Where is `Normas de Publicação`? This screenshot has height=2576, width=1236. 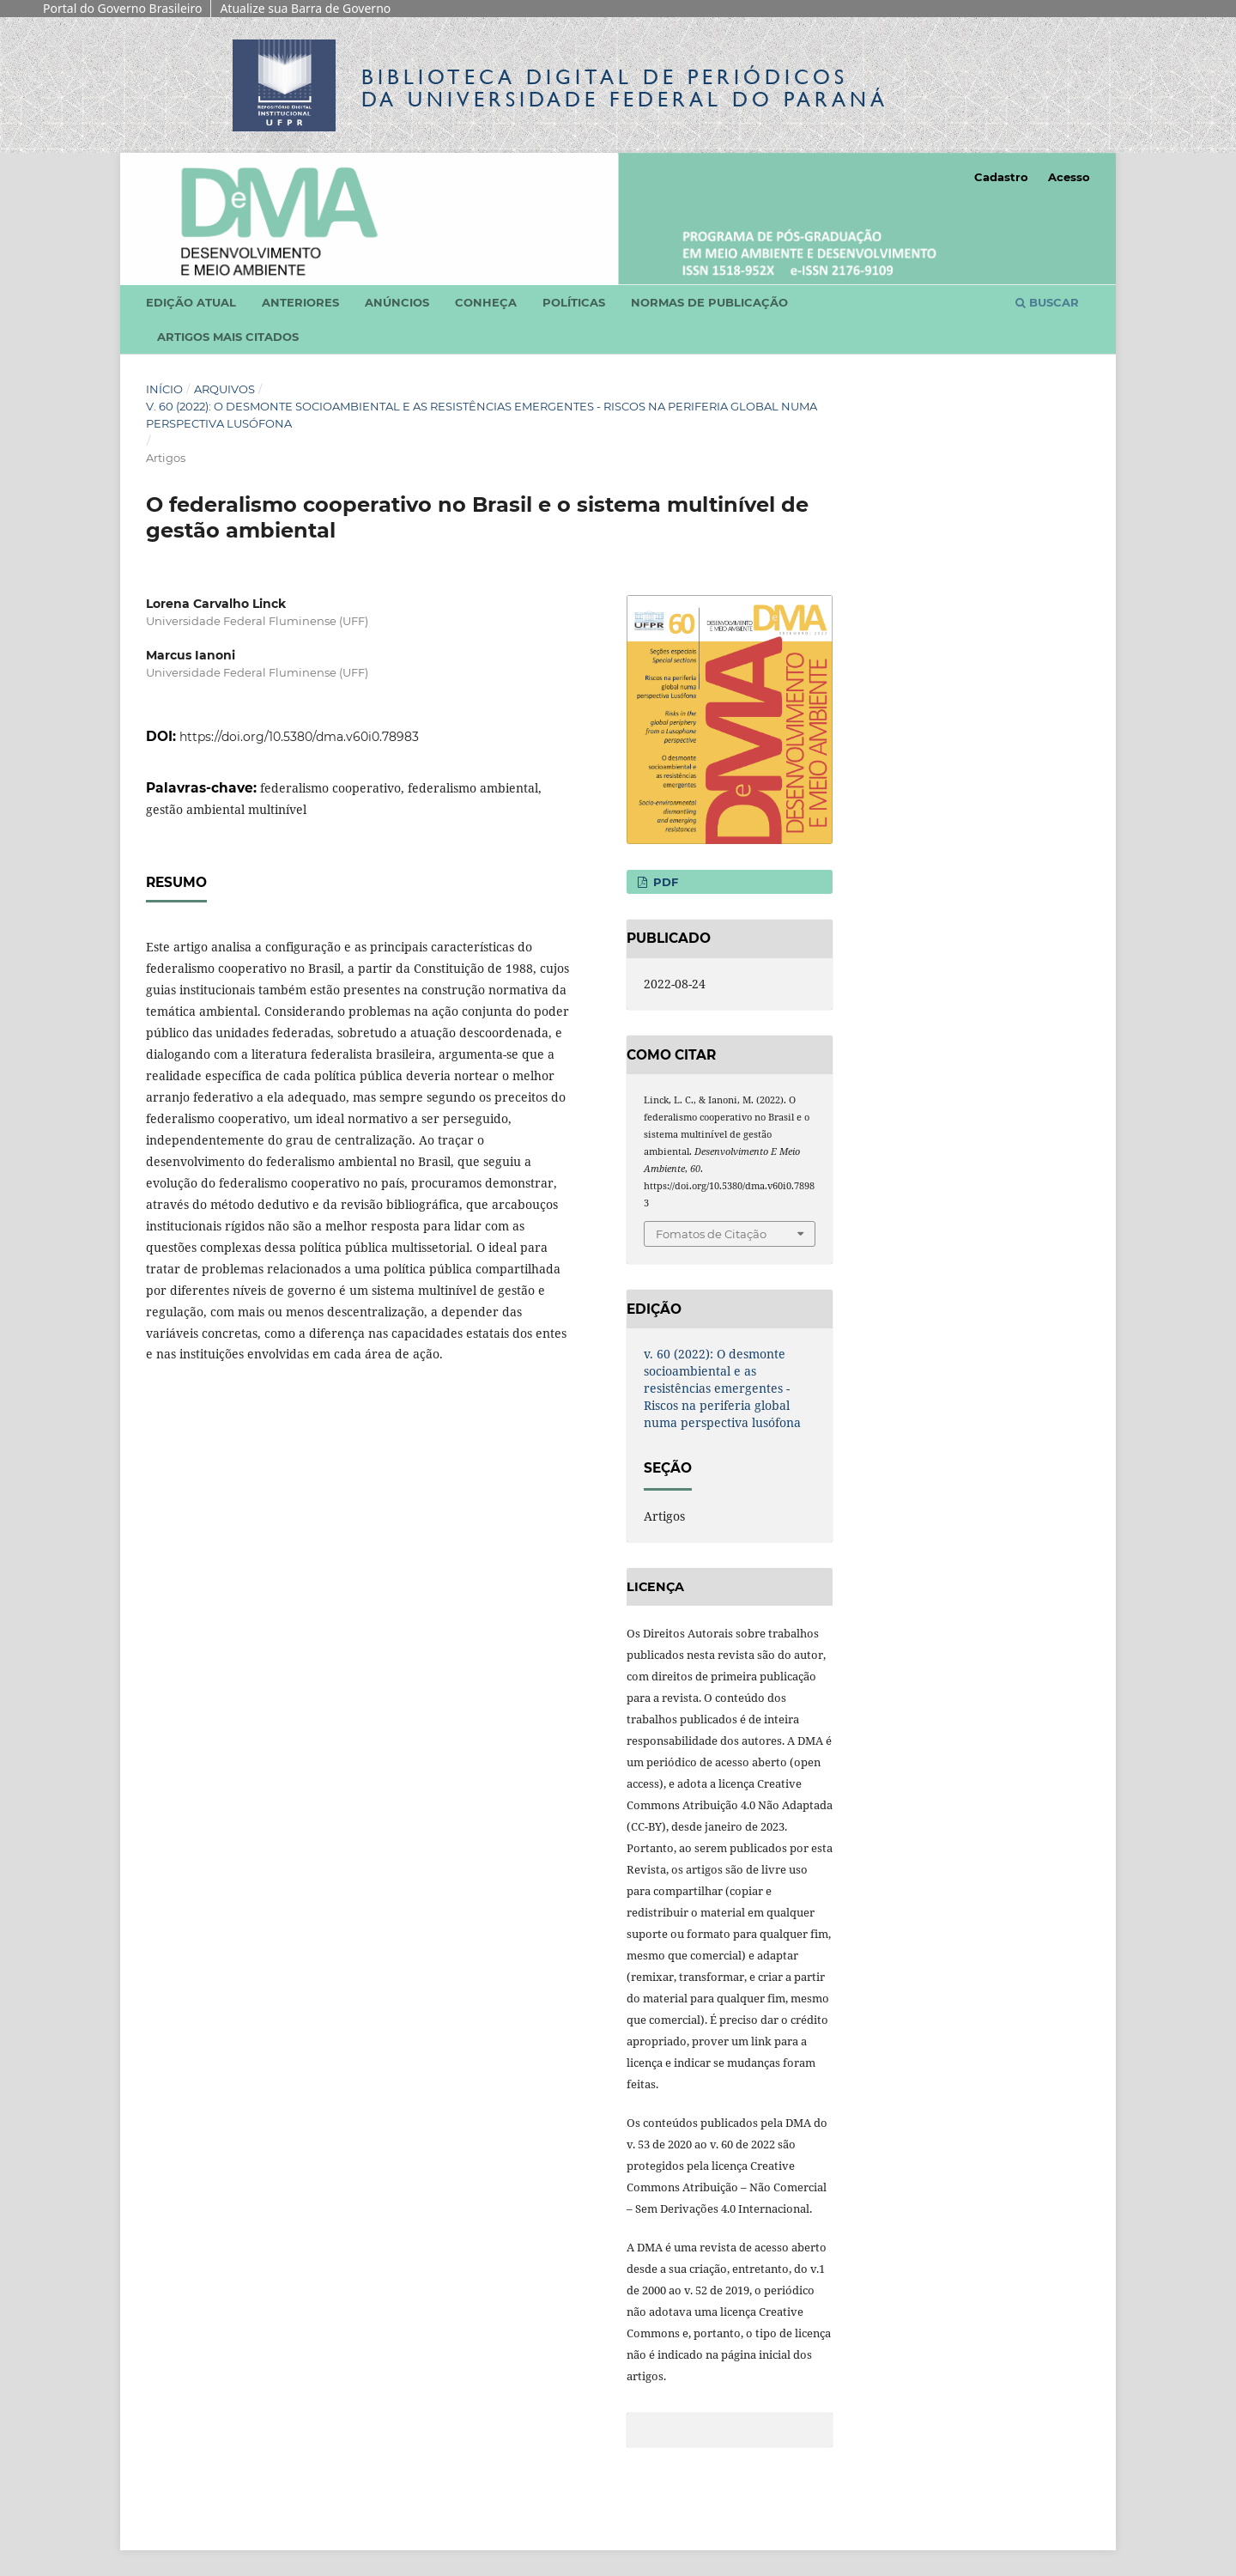
Normas de Publicação is located at coordinates (709, 302).